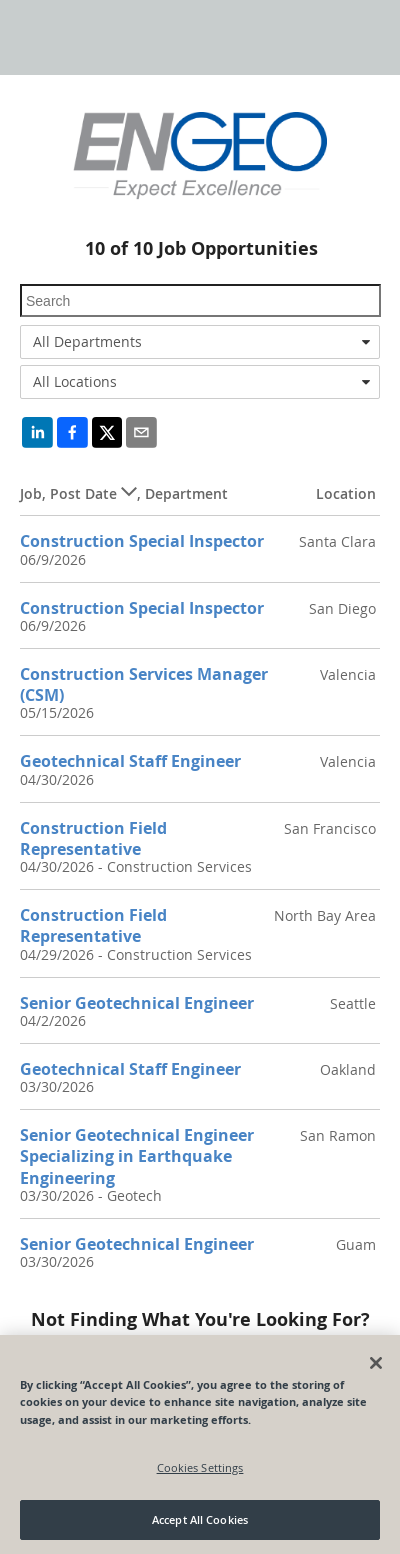 This screenshot has width=400, height=1554. What do you see at coordinates (200, 1467) in the screenshot?
I see `Cookies Settings` at bounding box center [200, 1467].